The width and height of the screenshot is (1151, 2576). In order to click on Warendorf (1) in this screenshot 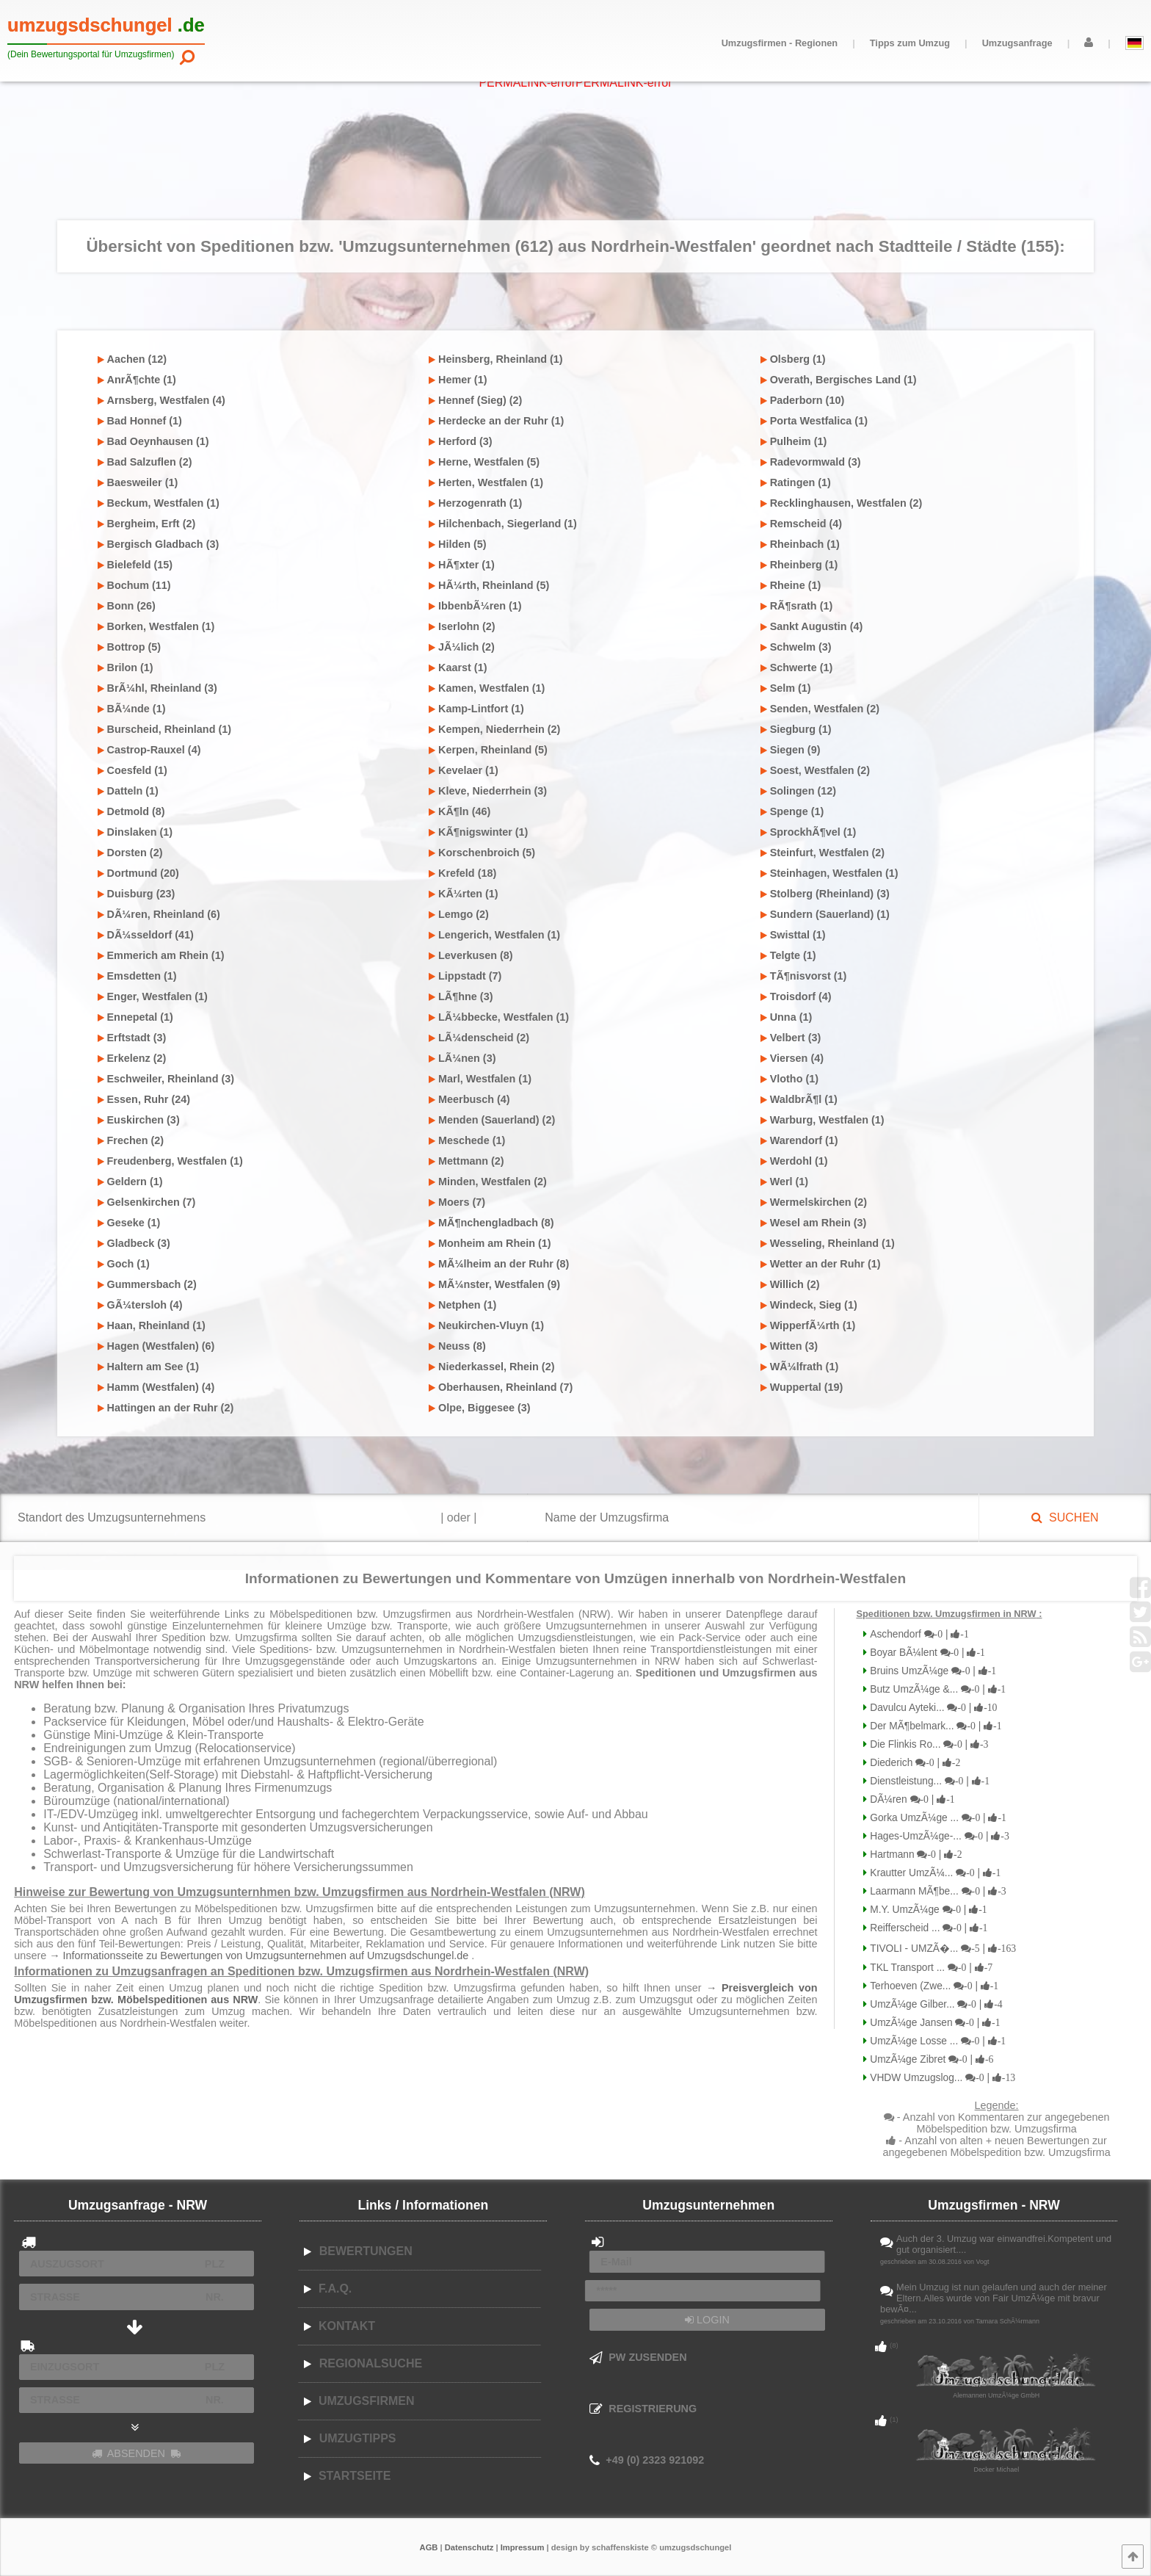, I will do `click(799, 1140)`.